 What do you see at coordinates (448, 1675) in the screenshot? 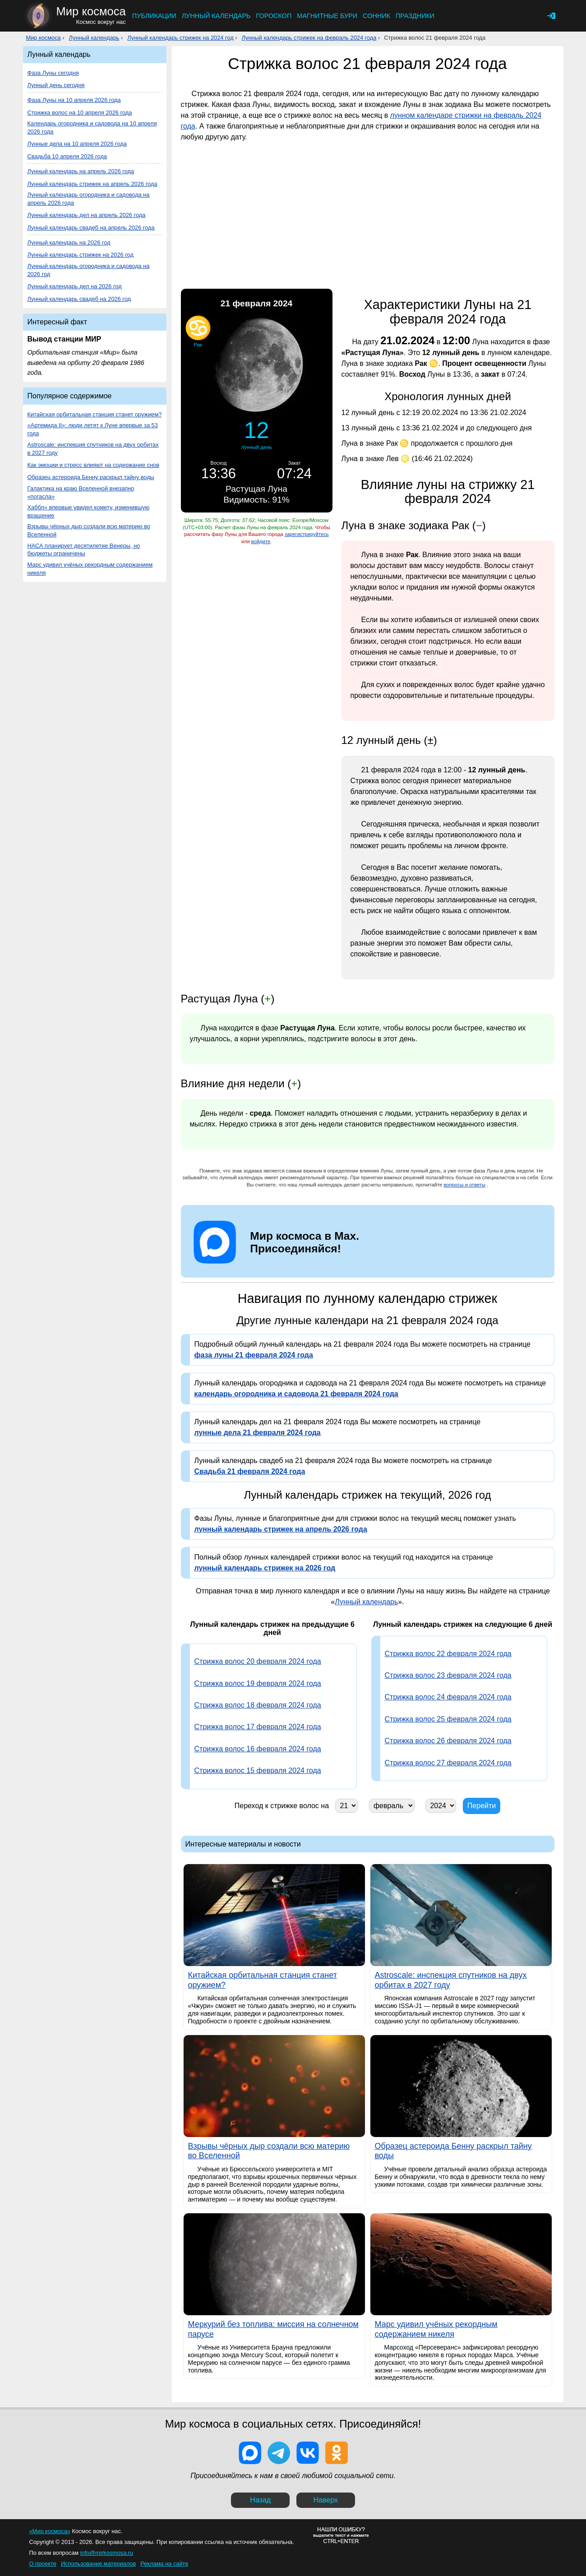
I see `Стрижка волос 23 февраля 2024 года` at bounding box center [448, 1675].